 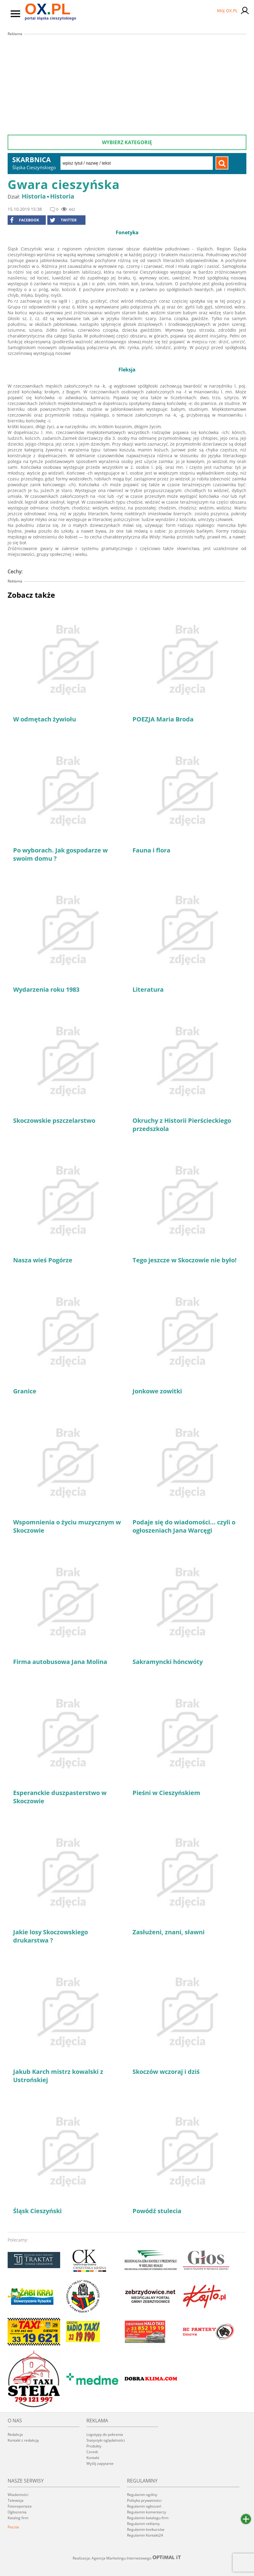 What do you see at coordinates (127, 2558) in the screenshot?
I see `Realizacja: Agencja Marketingu Internetowego` at bounding box center [127, 2558].